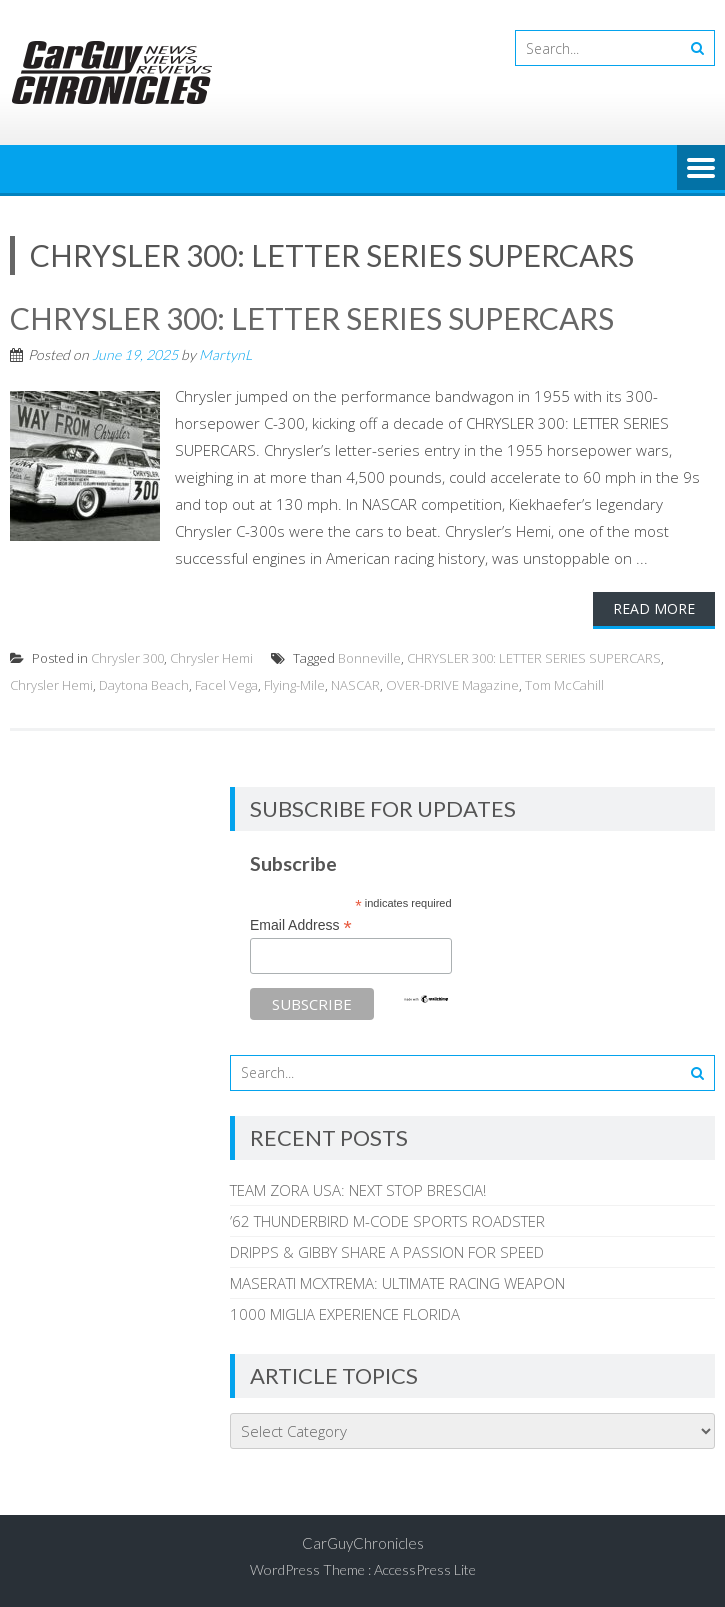 This screenshot has height=1607, width=725. What do you see at coordinates (345, 1314) in the screenshot?
I see `1000 MIGLIA EXPERIENCE FLORIDA` at bounding box center [345, 1314].